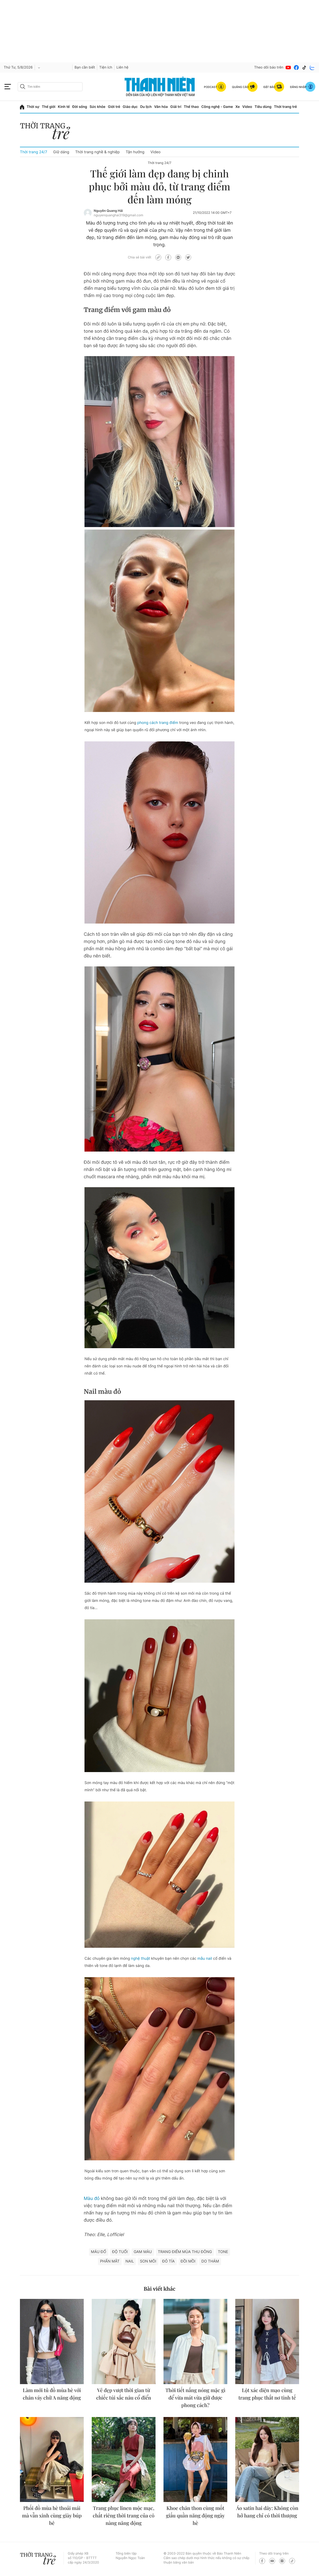 This screenshot has height=2576, width=319. What do you see at coordinates (79, 107) in the screenshot?
I see `Đời sống` at bounding box center [79, 107].